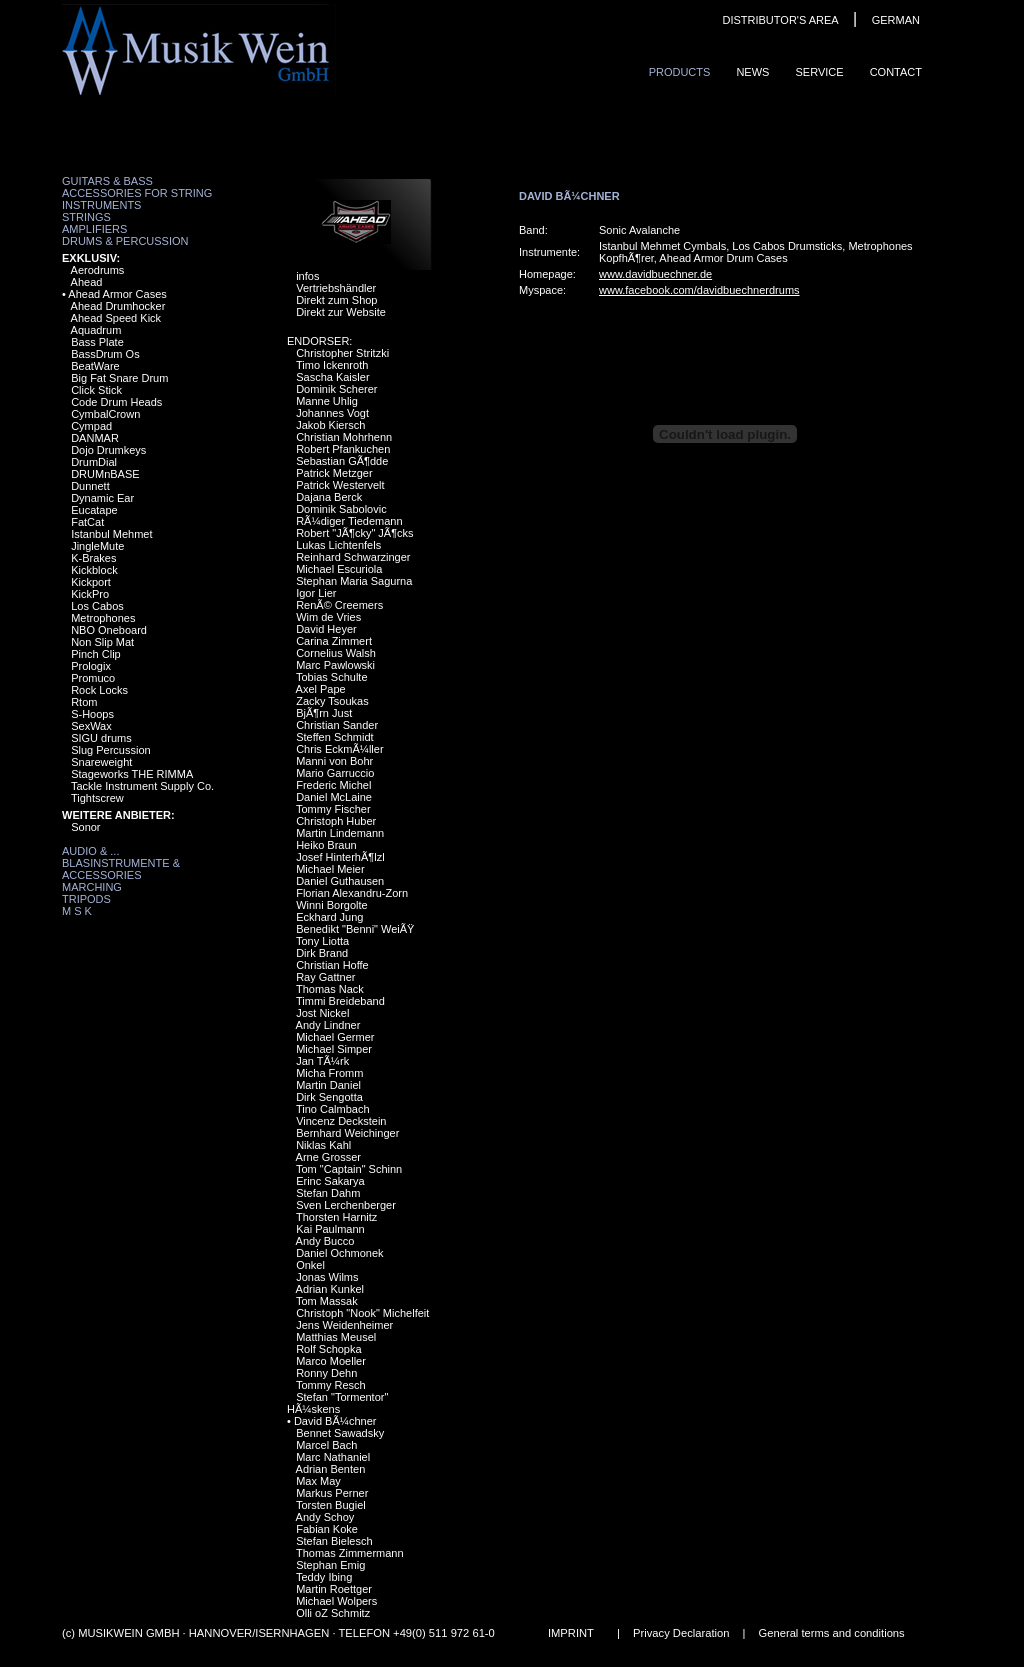 Image resolution: width=1024 pixels, height=1667 pixels. What do you see at coordinates (332, 413) in the screenshot?
I see `Johannes Vogt` at bounding box center [332, 413].